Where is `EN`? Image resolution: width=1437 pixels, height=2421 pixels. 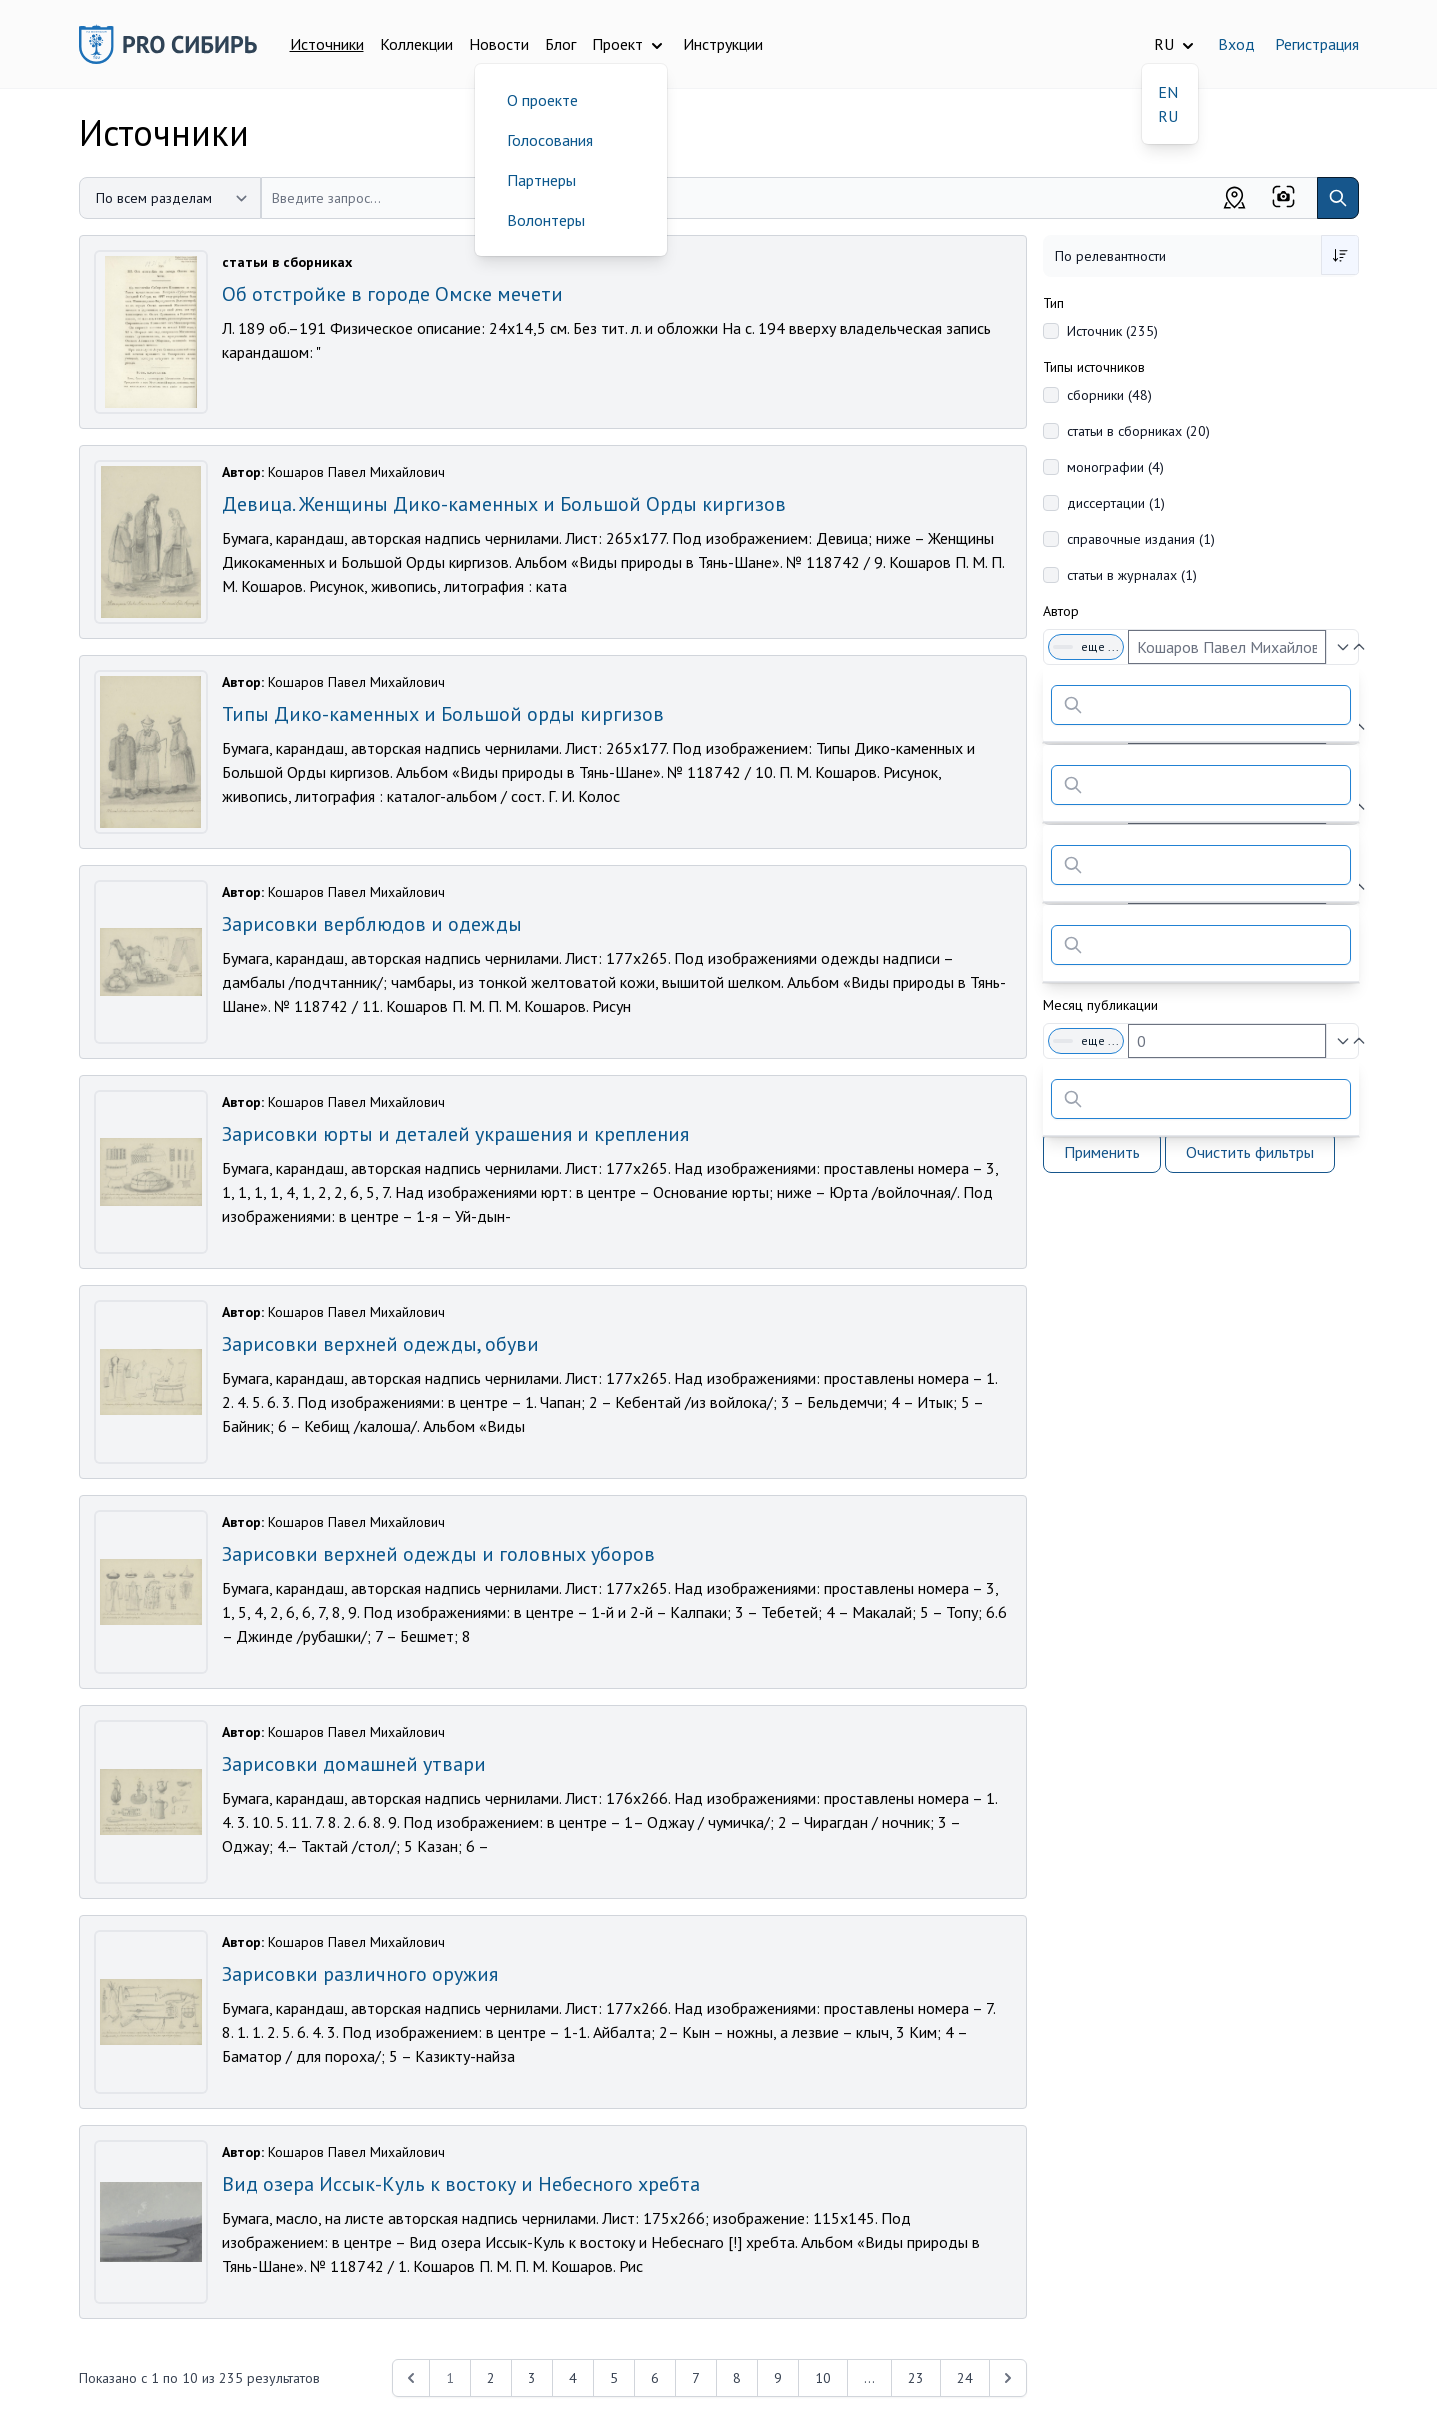 EN is located at coordinates (1168, 92).